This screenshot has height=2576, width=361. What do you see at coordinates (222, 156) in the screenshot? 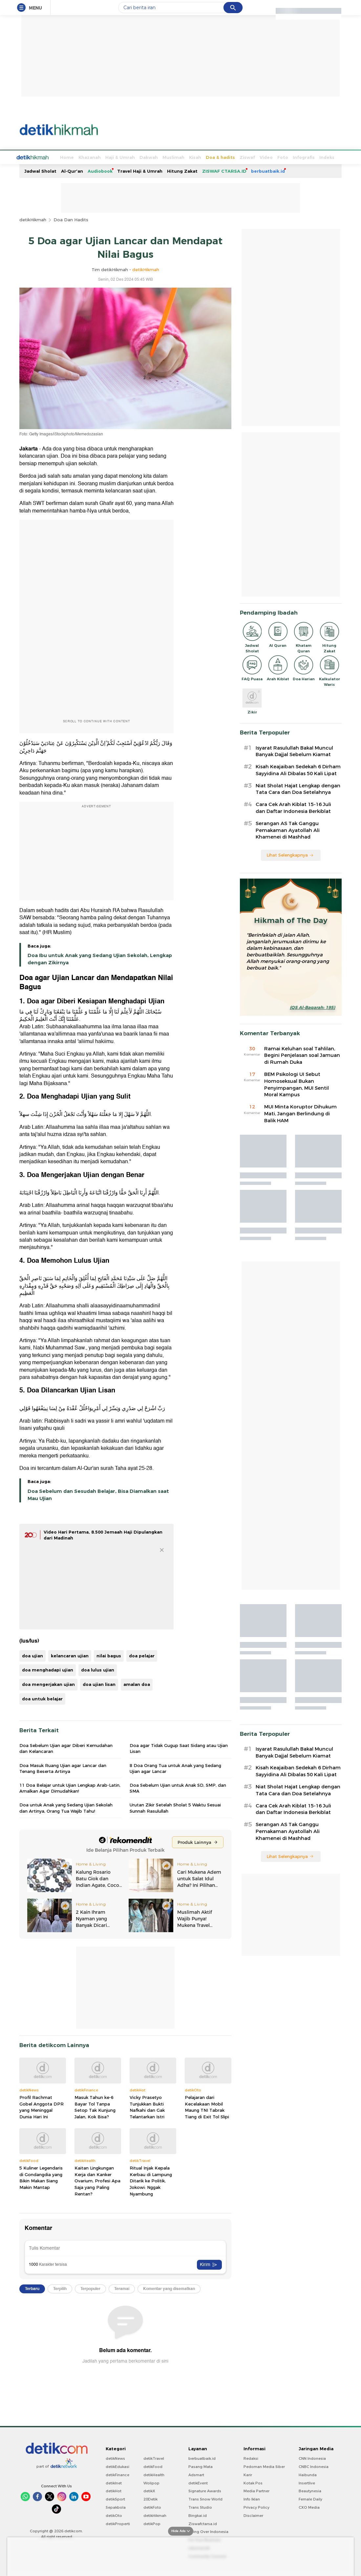
I see `Ziswaf` at bounding box center [222, 156].